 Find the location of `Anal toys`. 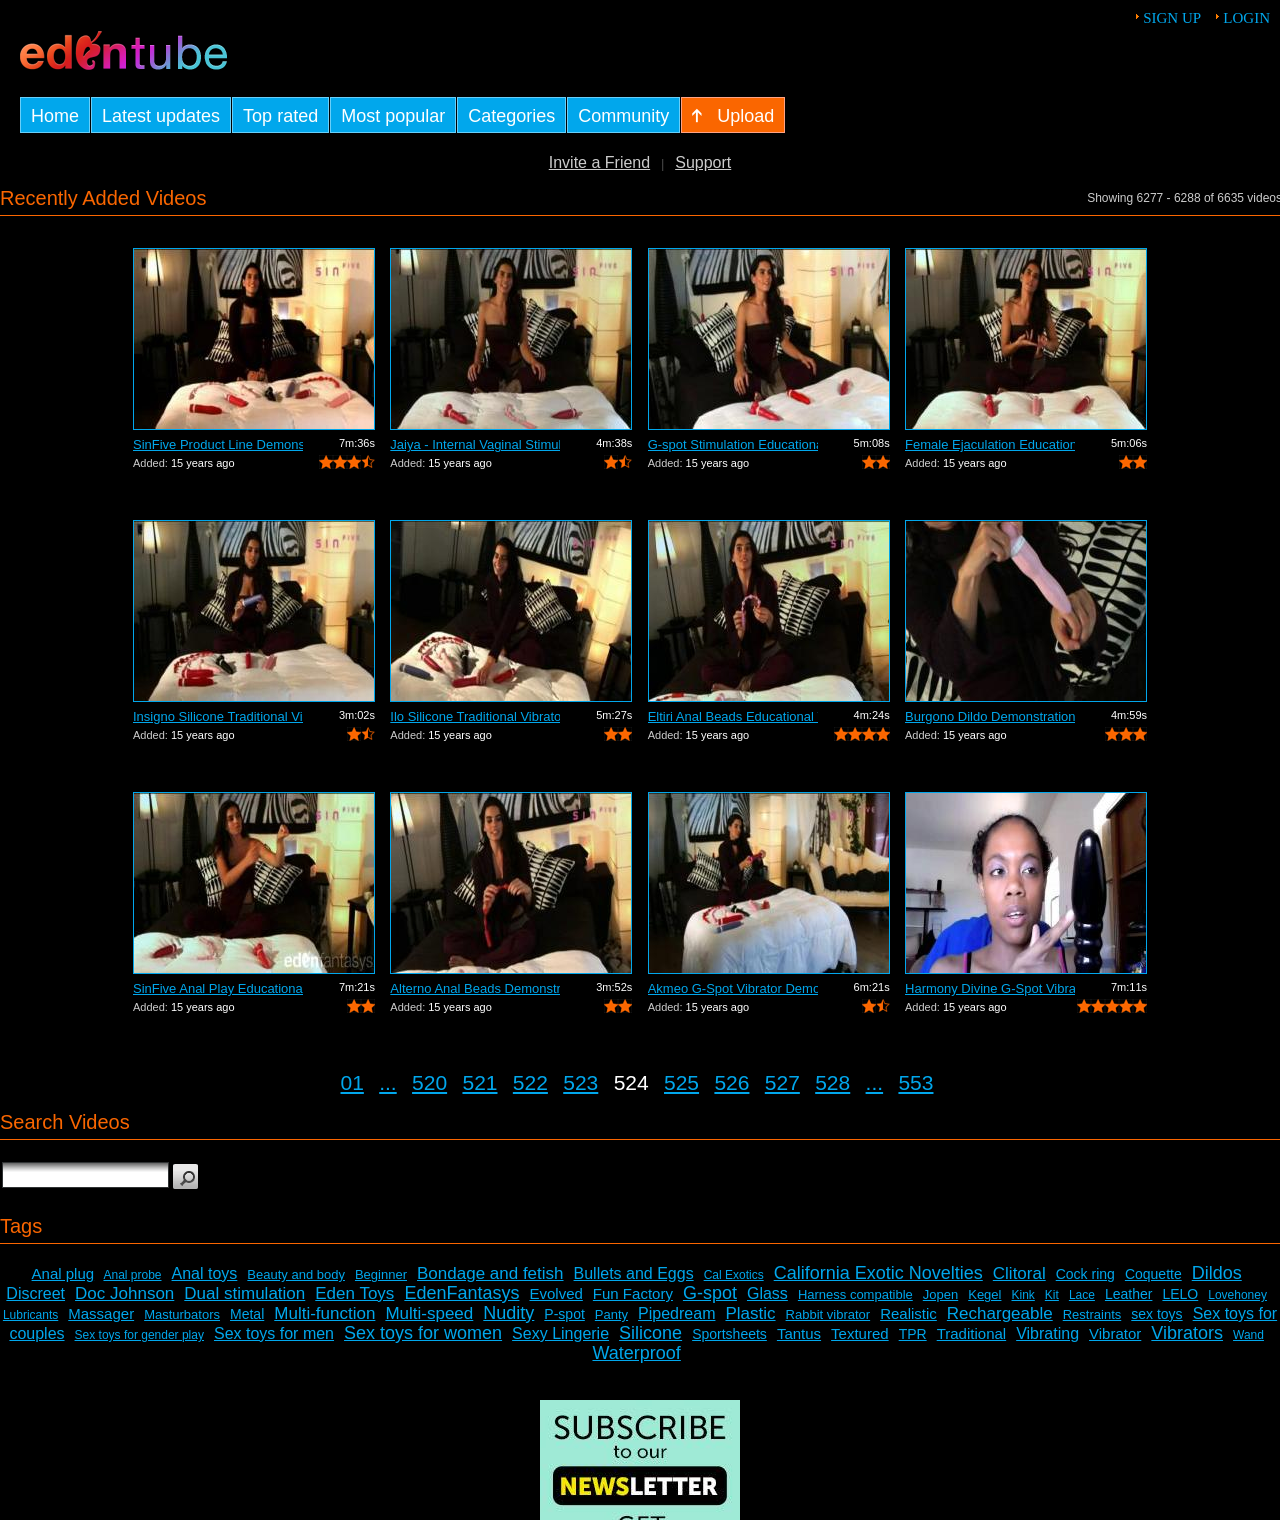

Anal toys is located at coordinates (205, 1273).